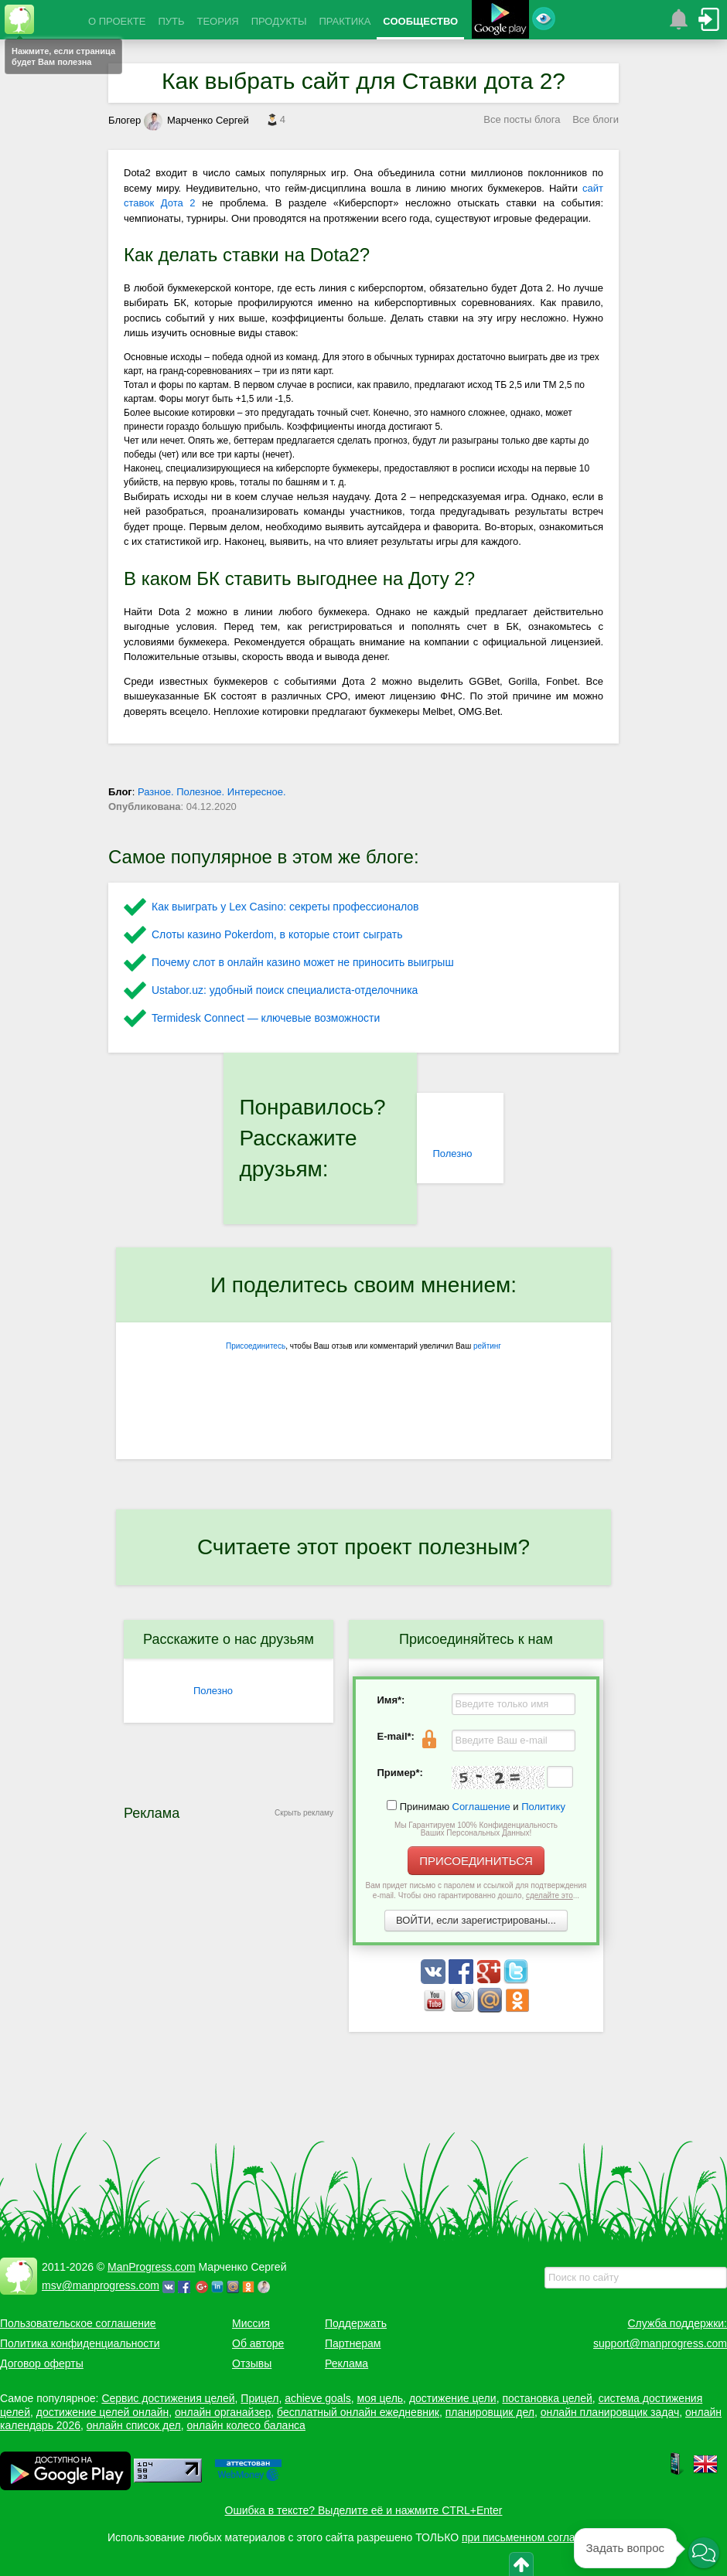 The width and height of the screenshot is (727, 2576). I want to click on Политику, so click(543, 1806).